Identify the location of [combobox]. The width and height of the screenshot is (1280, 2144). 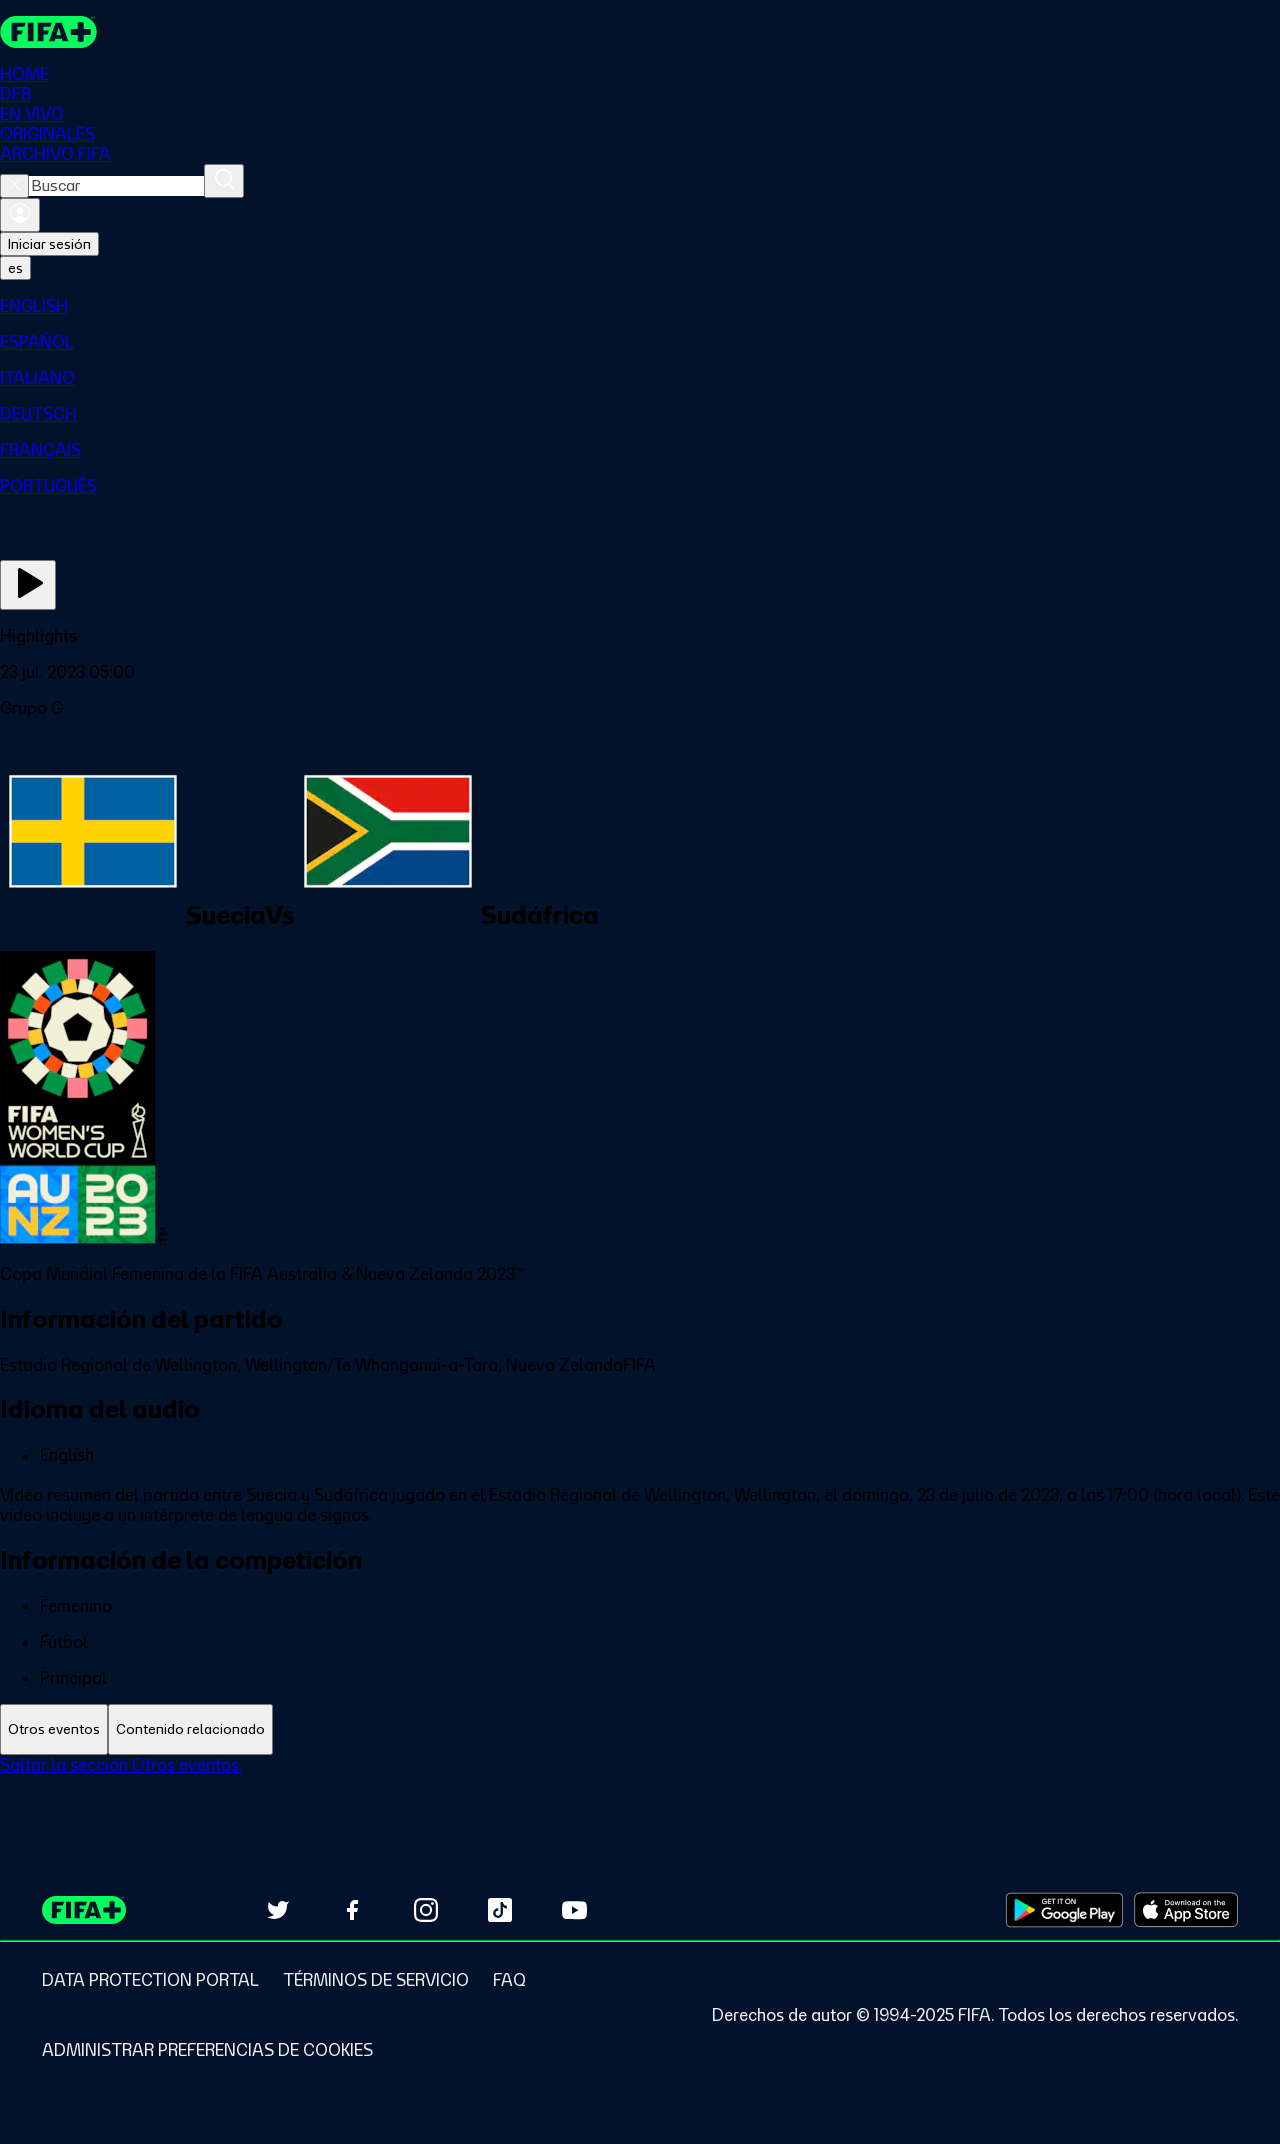
(116, 186).